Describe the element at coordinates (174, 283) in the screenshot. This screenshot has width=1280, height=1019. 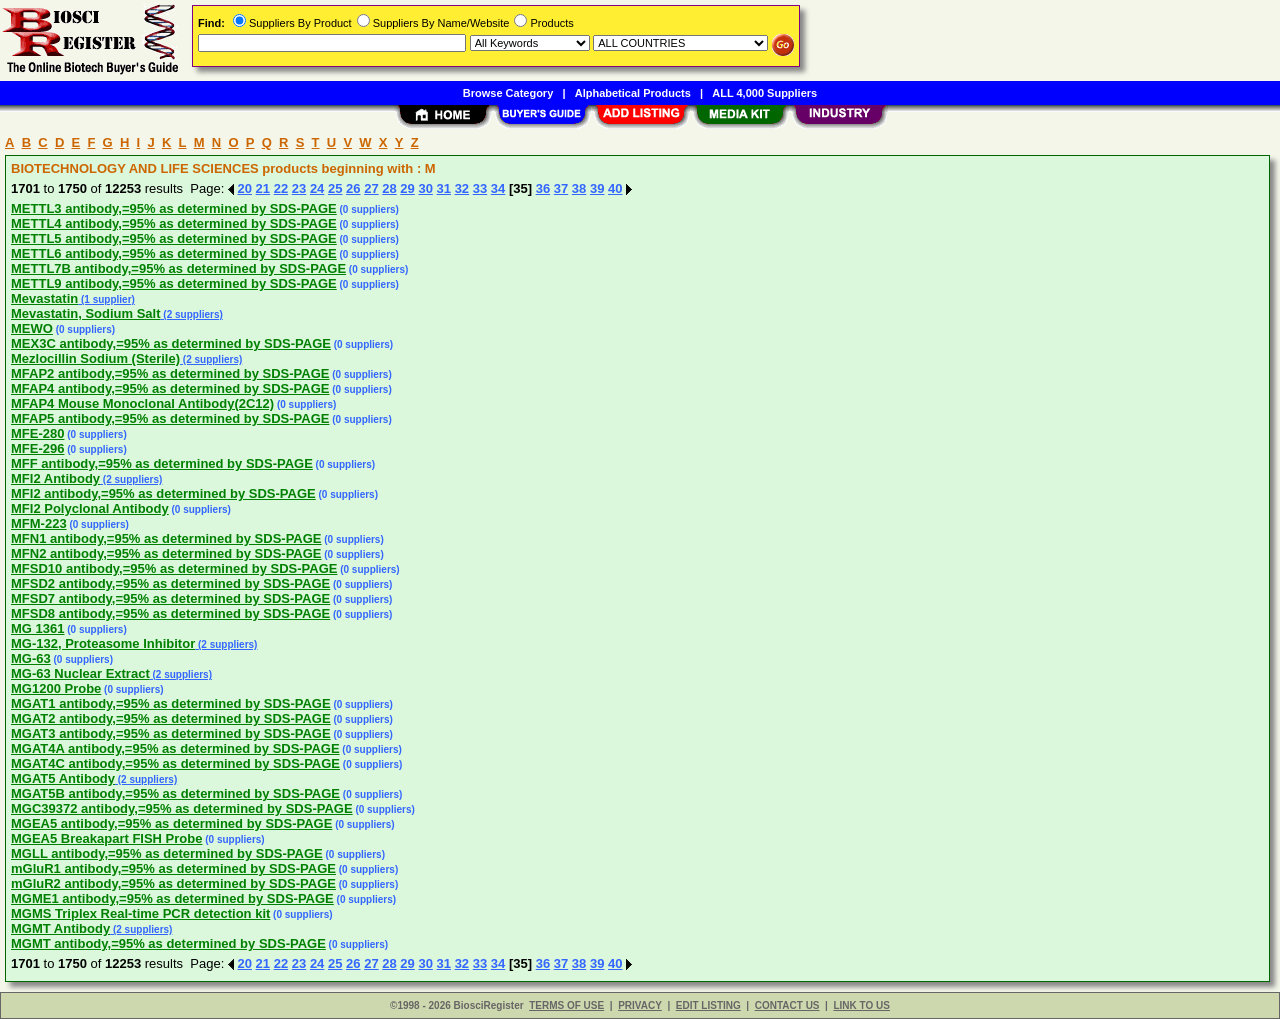
I see `METTL9 antibody,=95% as determined by SDS-PAGE` at that location.